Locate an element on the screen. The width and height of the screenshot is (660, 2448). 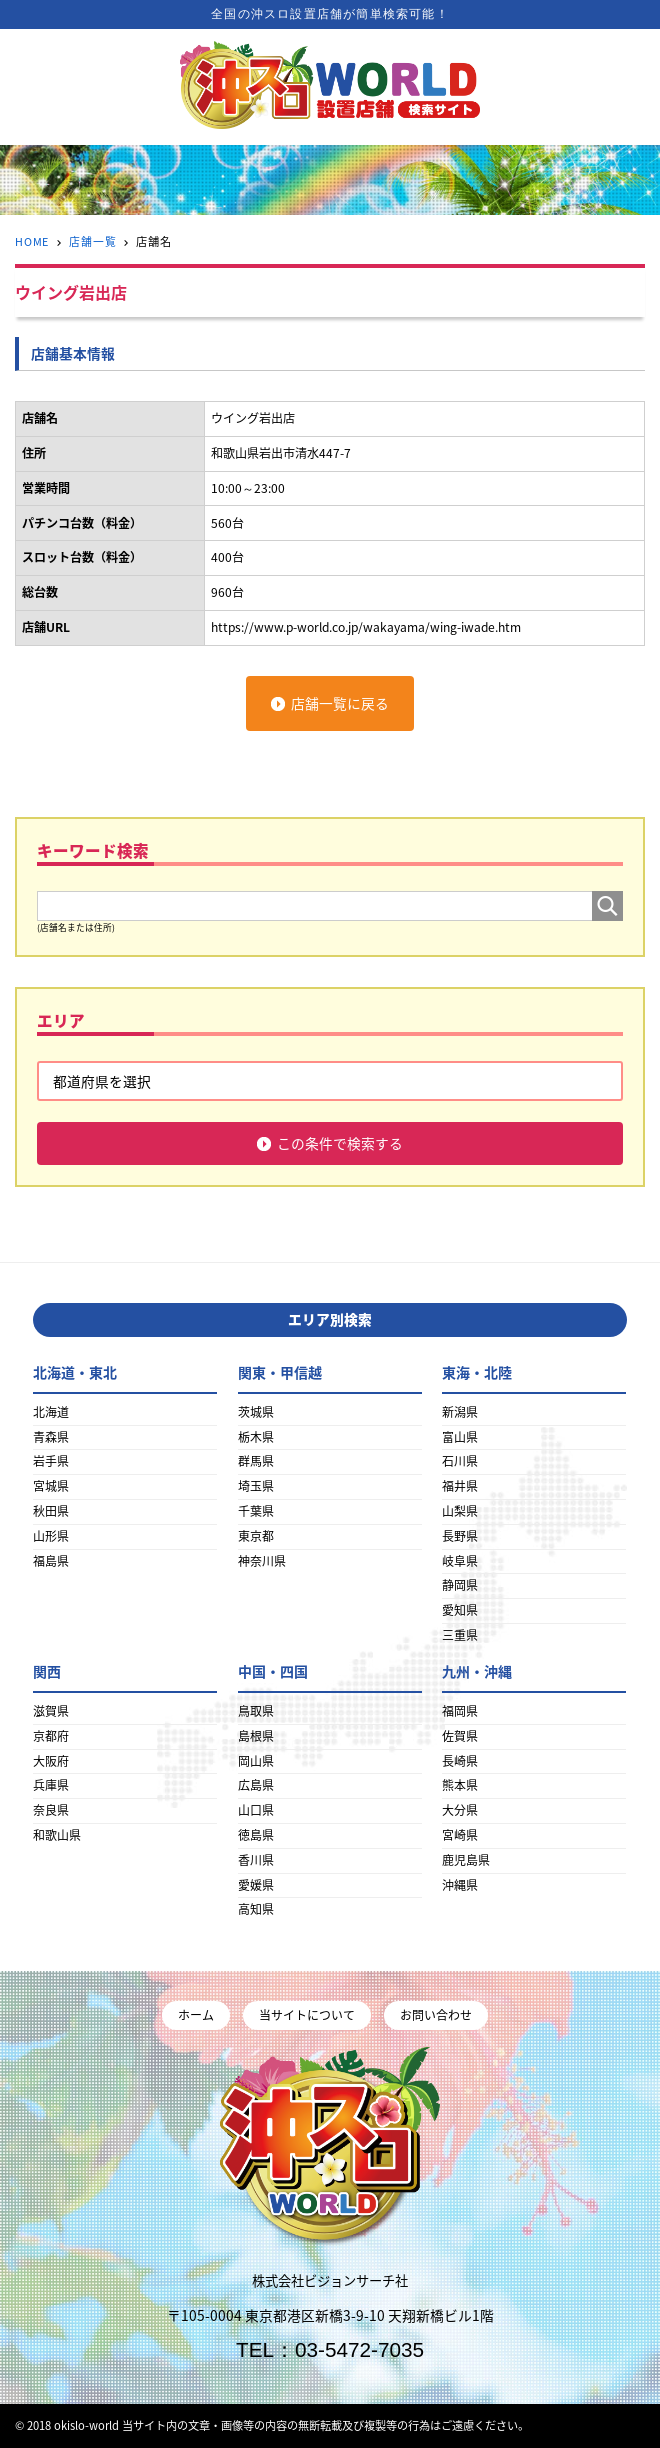
鳥取県 is located at coordinates (256, 1711).